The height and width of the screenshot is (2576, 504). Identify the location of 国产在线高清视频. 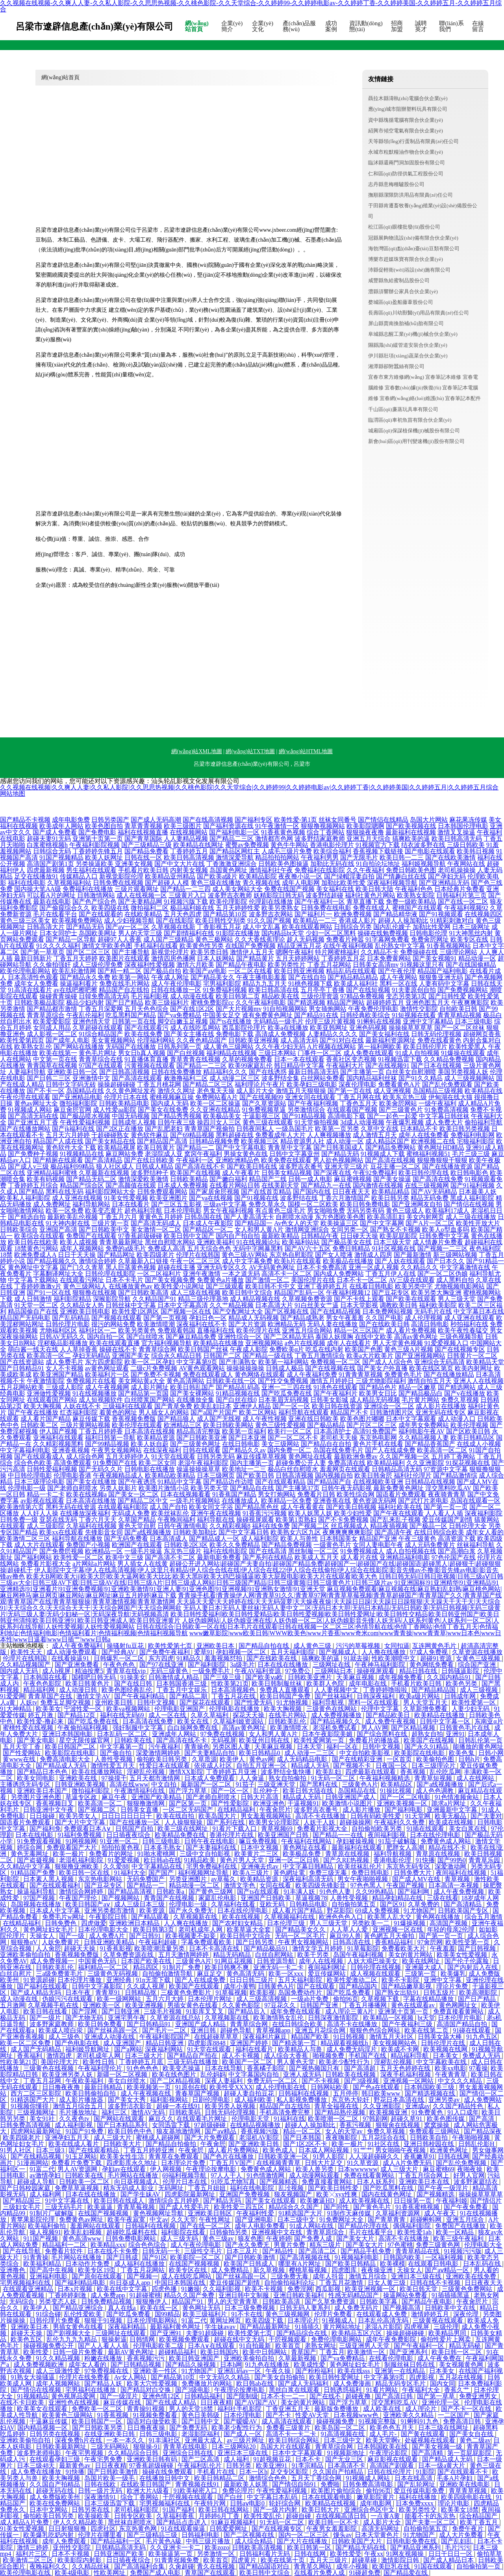
(208, 819).